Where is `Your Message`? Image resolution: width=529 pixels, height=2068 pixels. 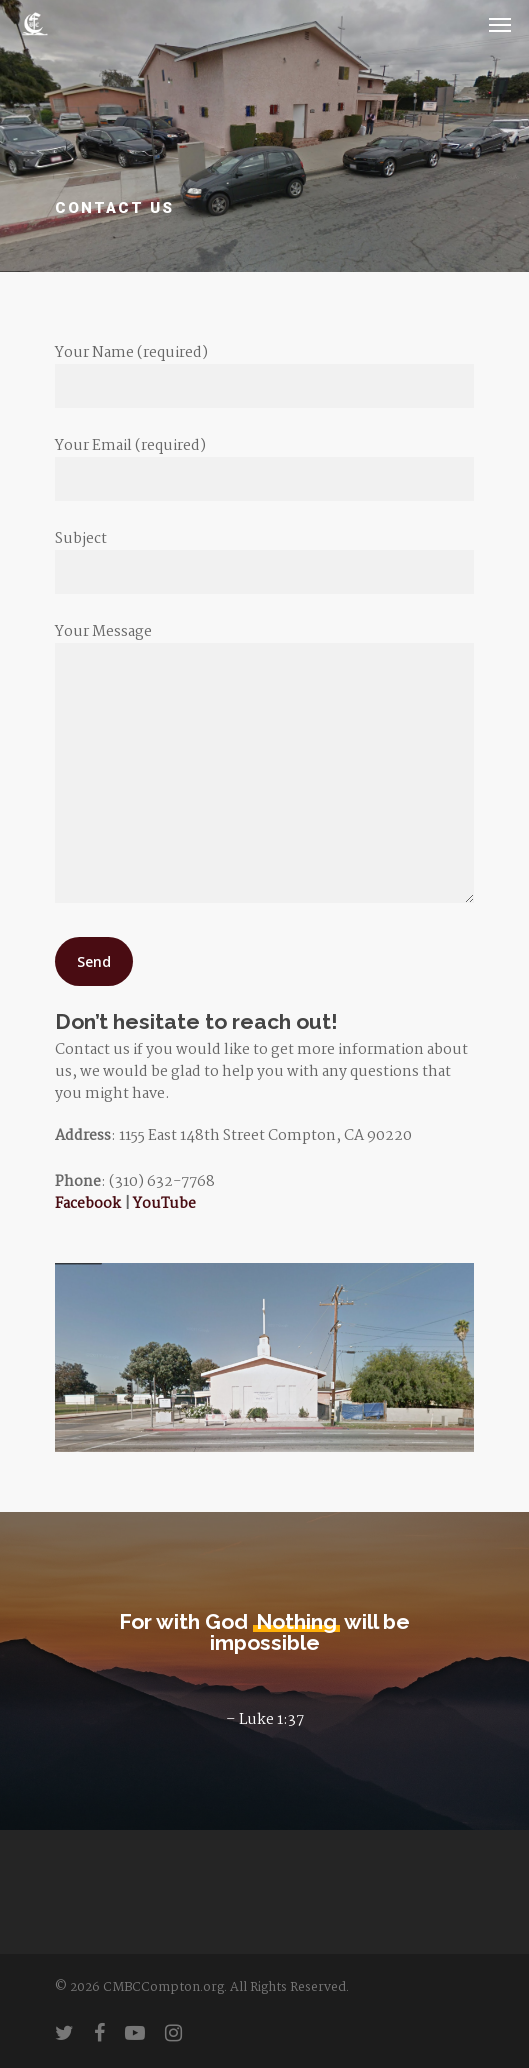 Your Message is located at coordinates (265, 765).